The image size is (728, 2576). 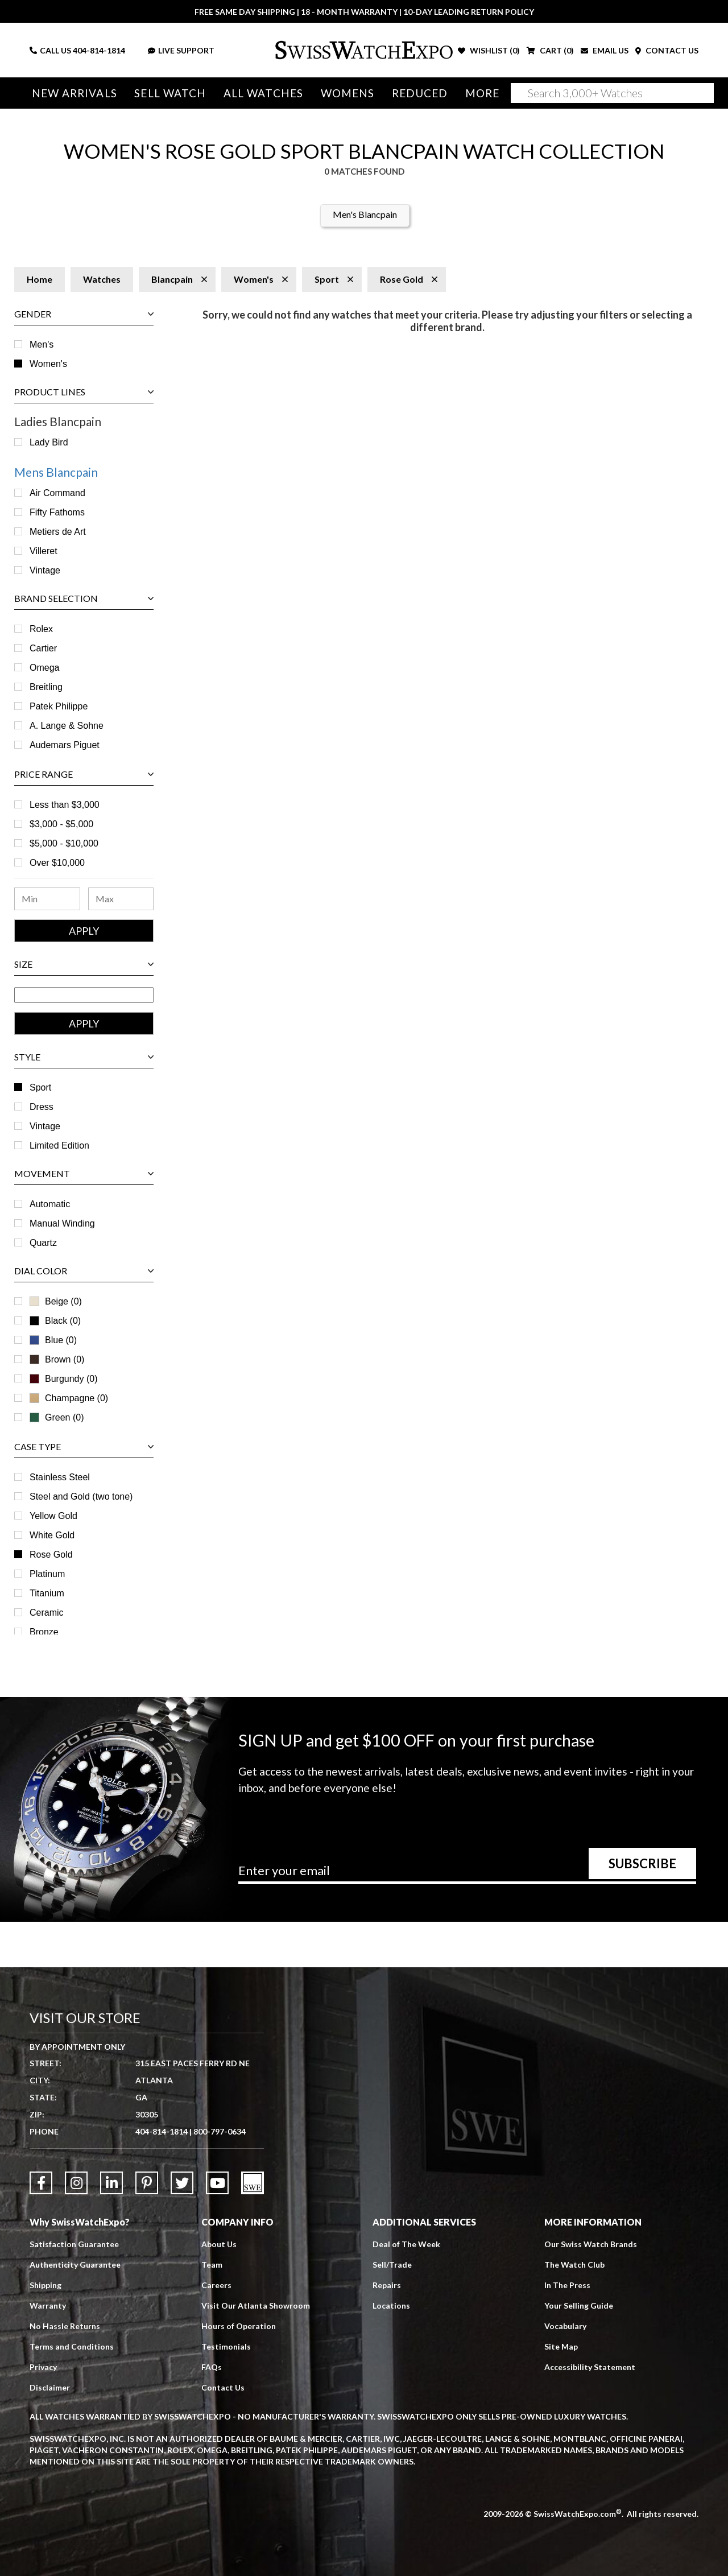 What do you see at coordinates (65, 745) in the screenshot?
I see `Audemars Piguet` at bounding box center [65, 745].